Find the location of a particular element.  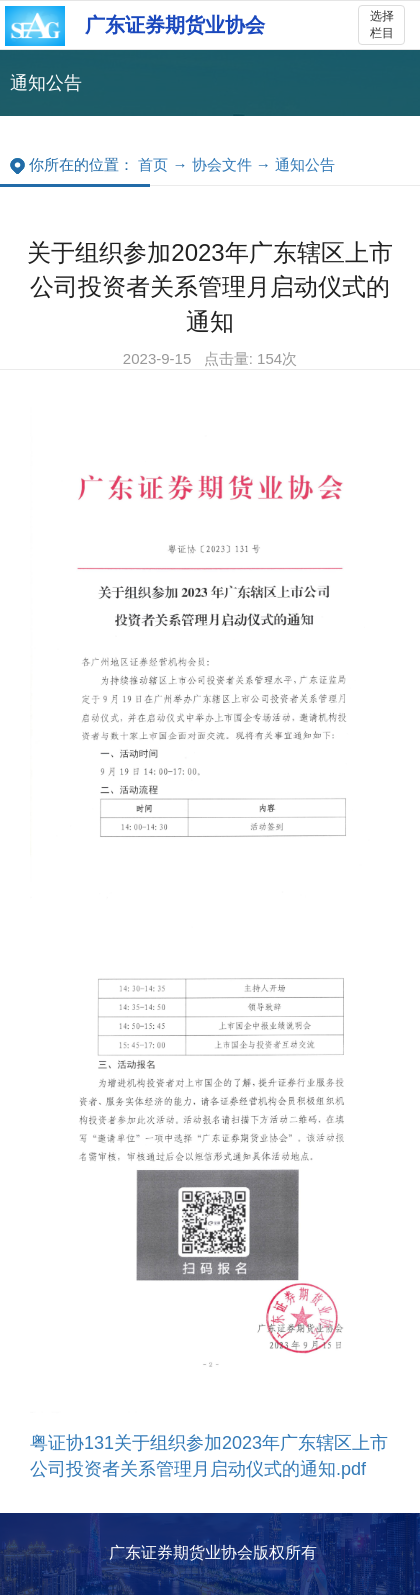

通知公告 is located at coordinates (305, 164).